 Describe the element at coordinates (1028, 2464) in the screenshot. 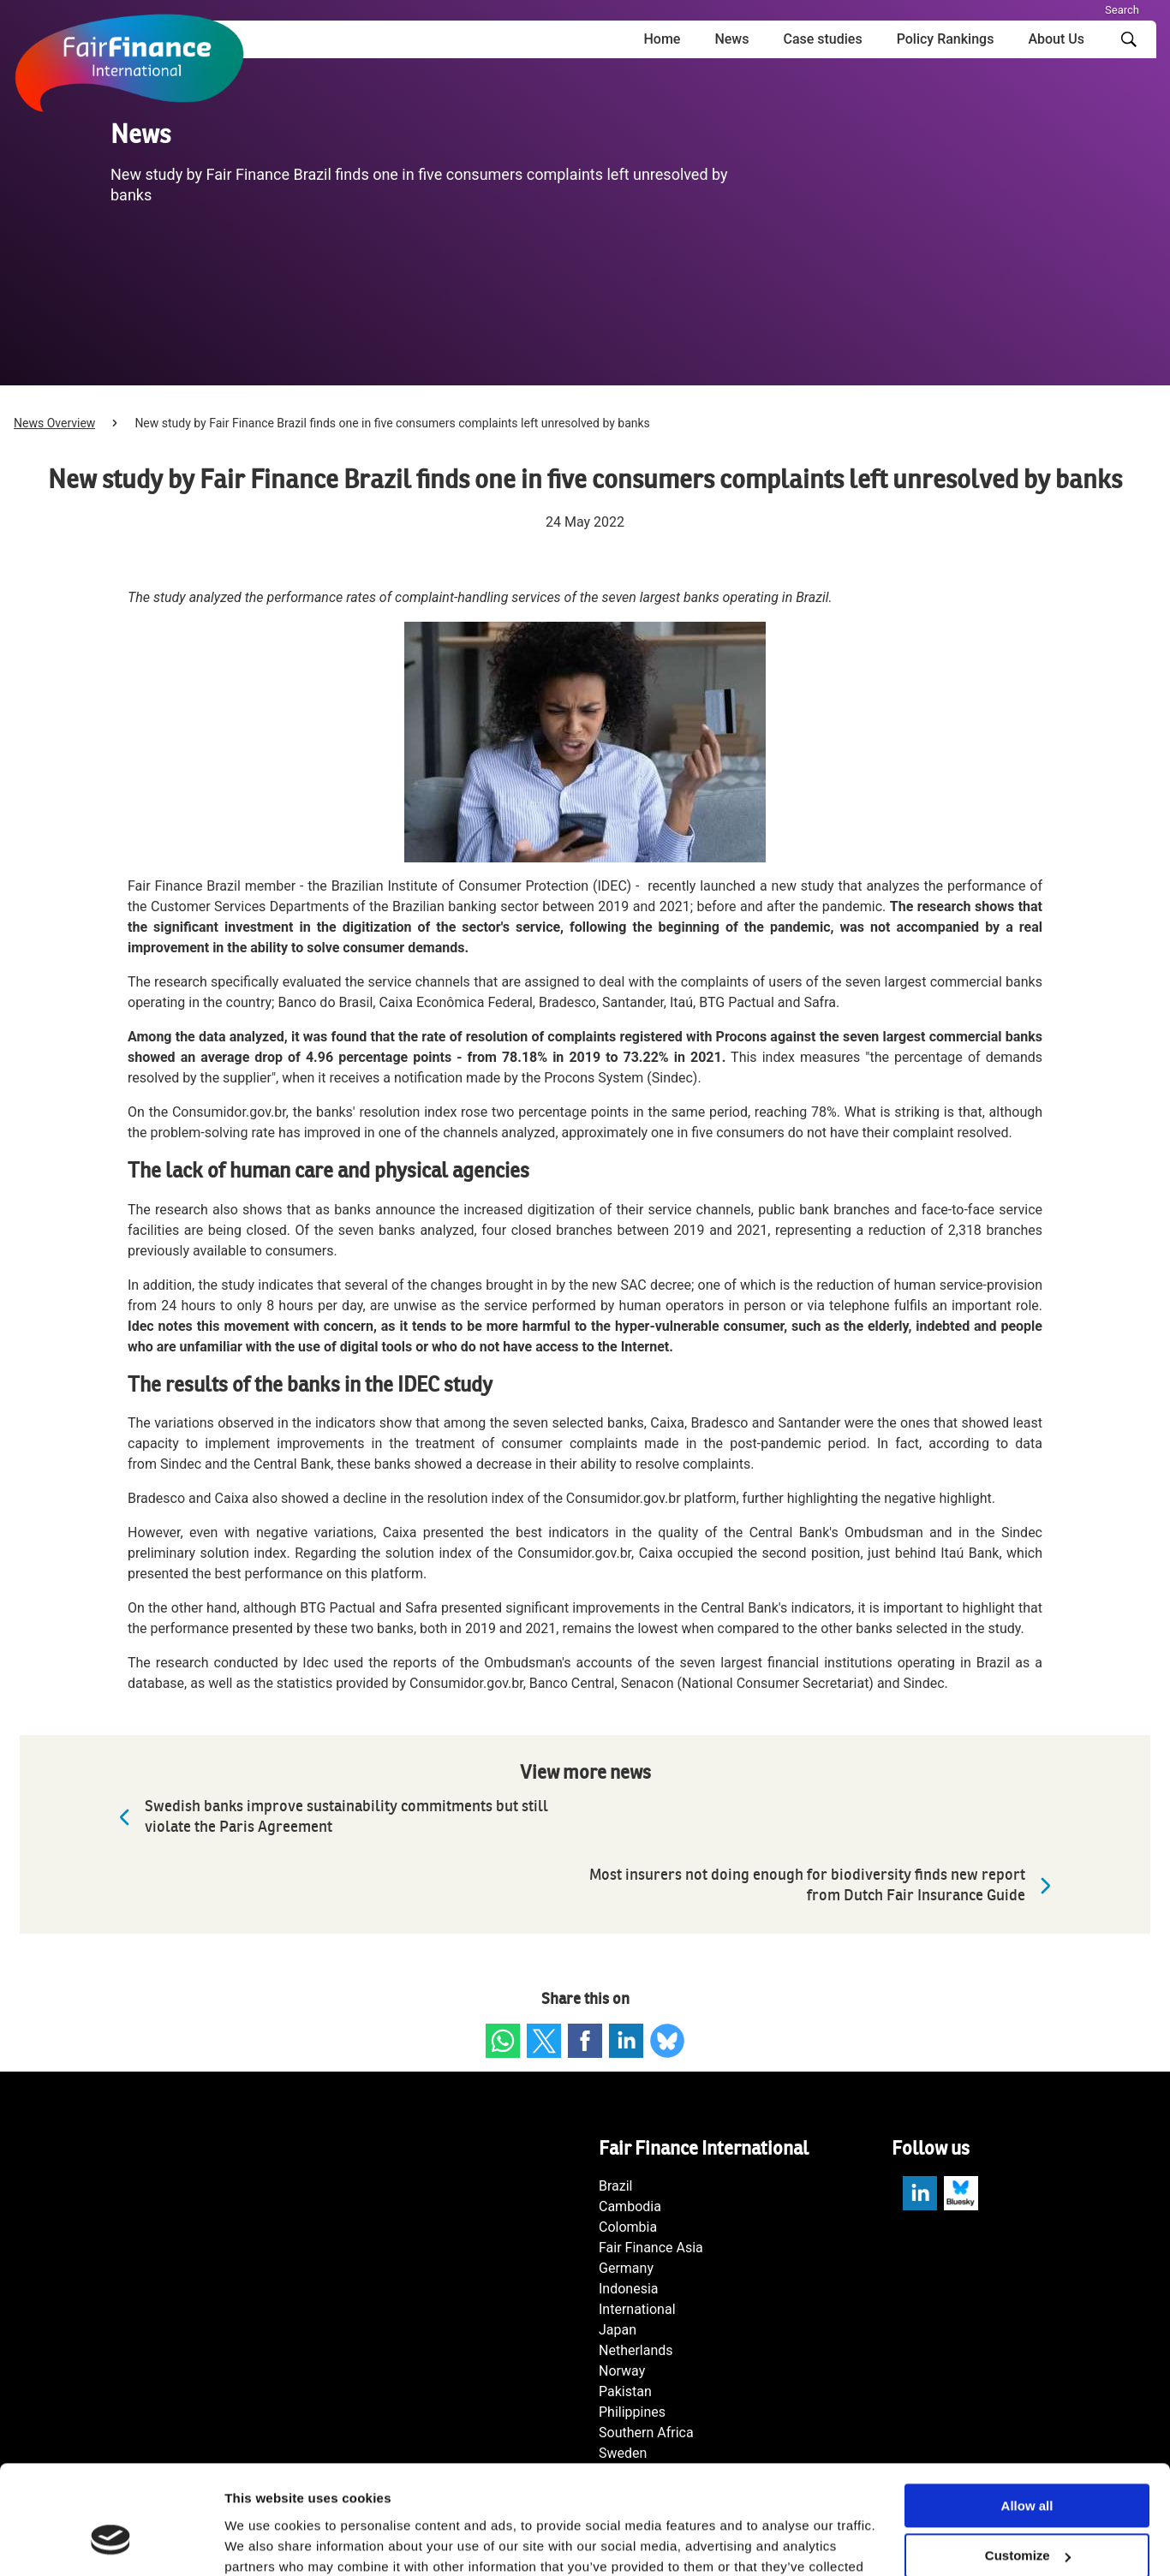

I see `Customize` at that location.